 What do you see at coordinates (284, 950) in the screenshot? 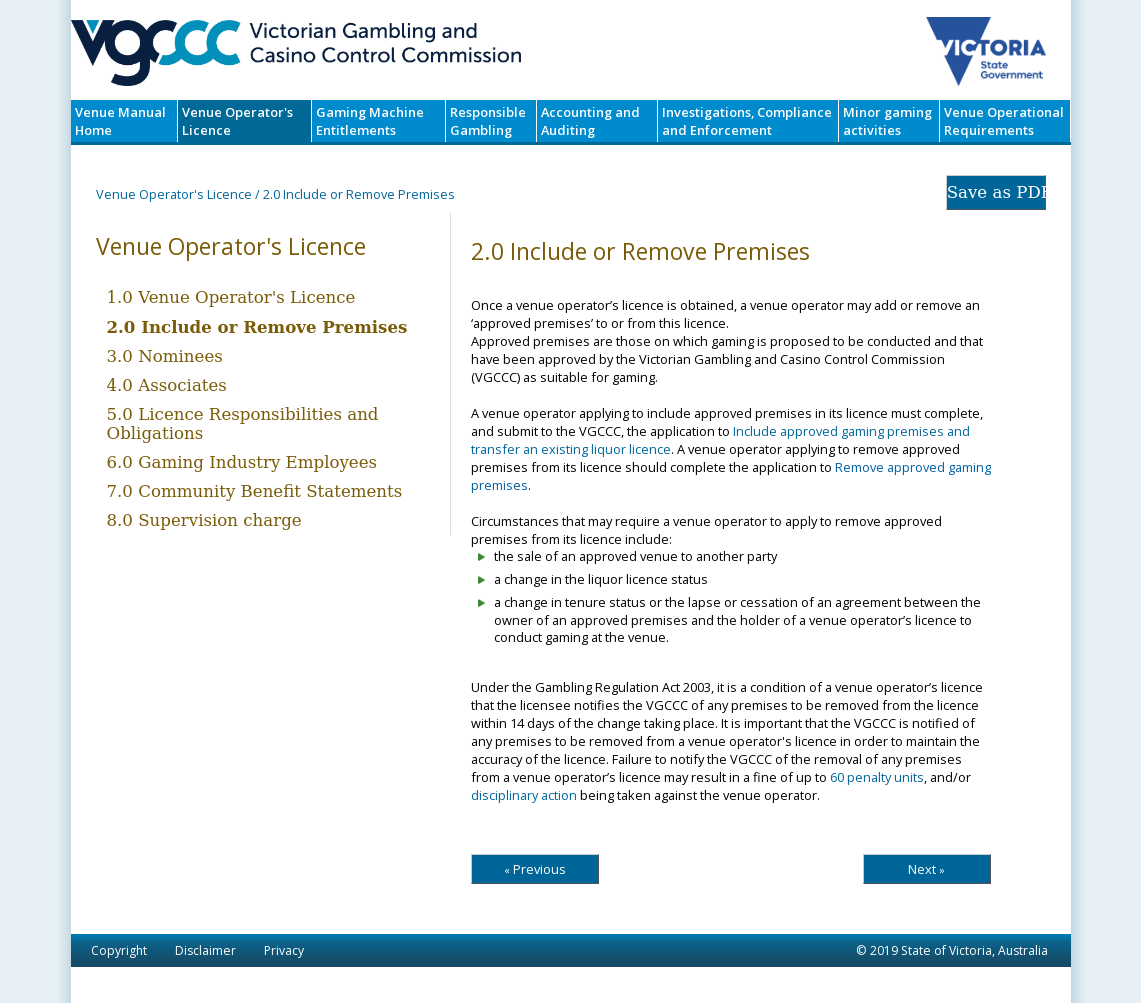
I see `Privacy` at bounding box center [284, 950].